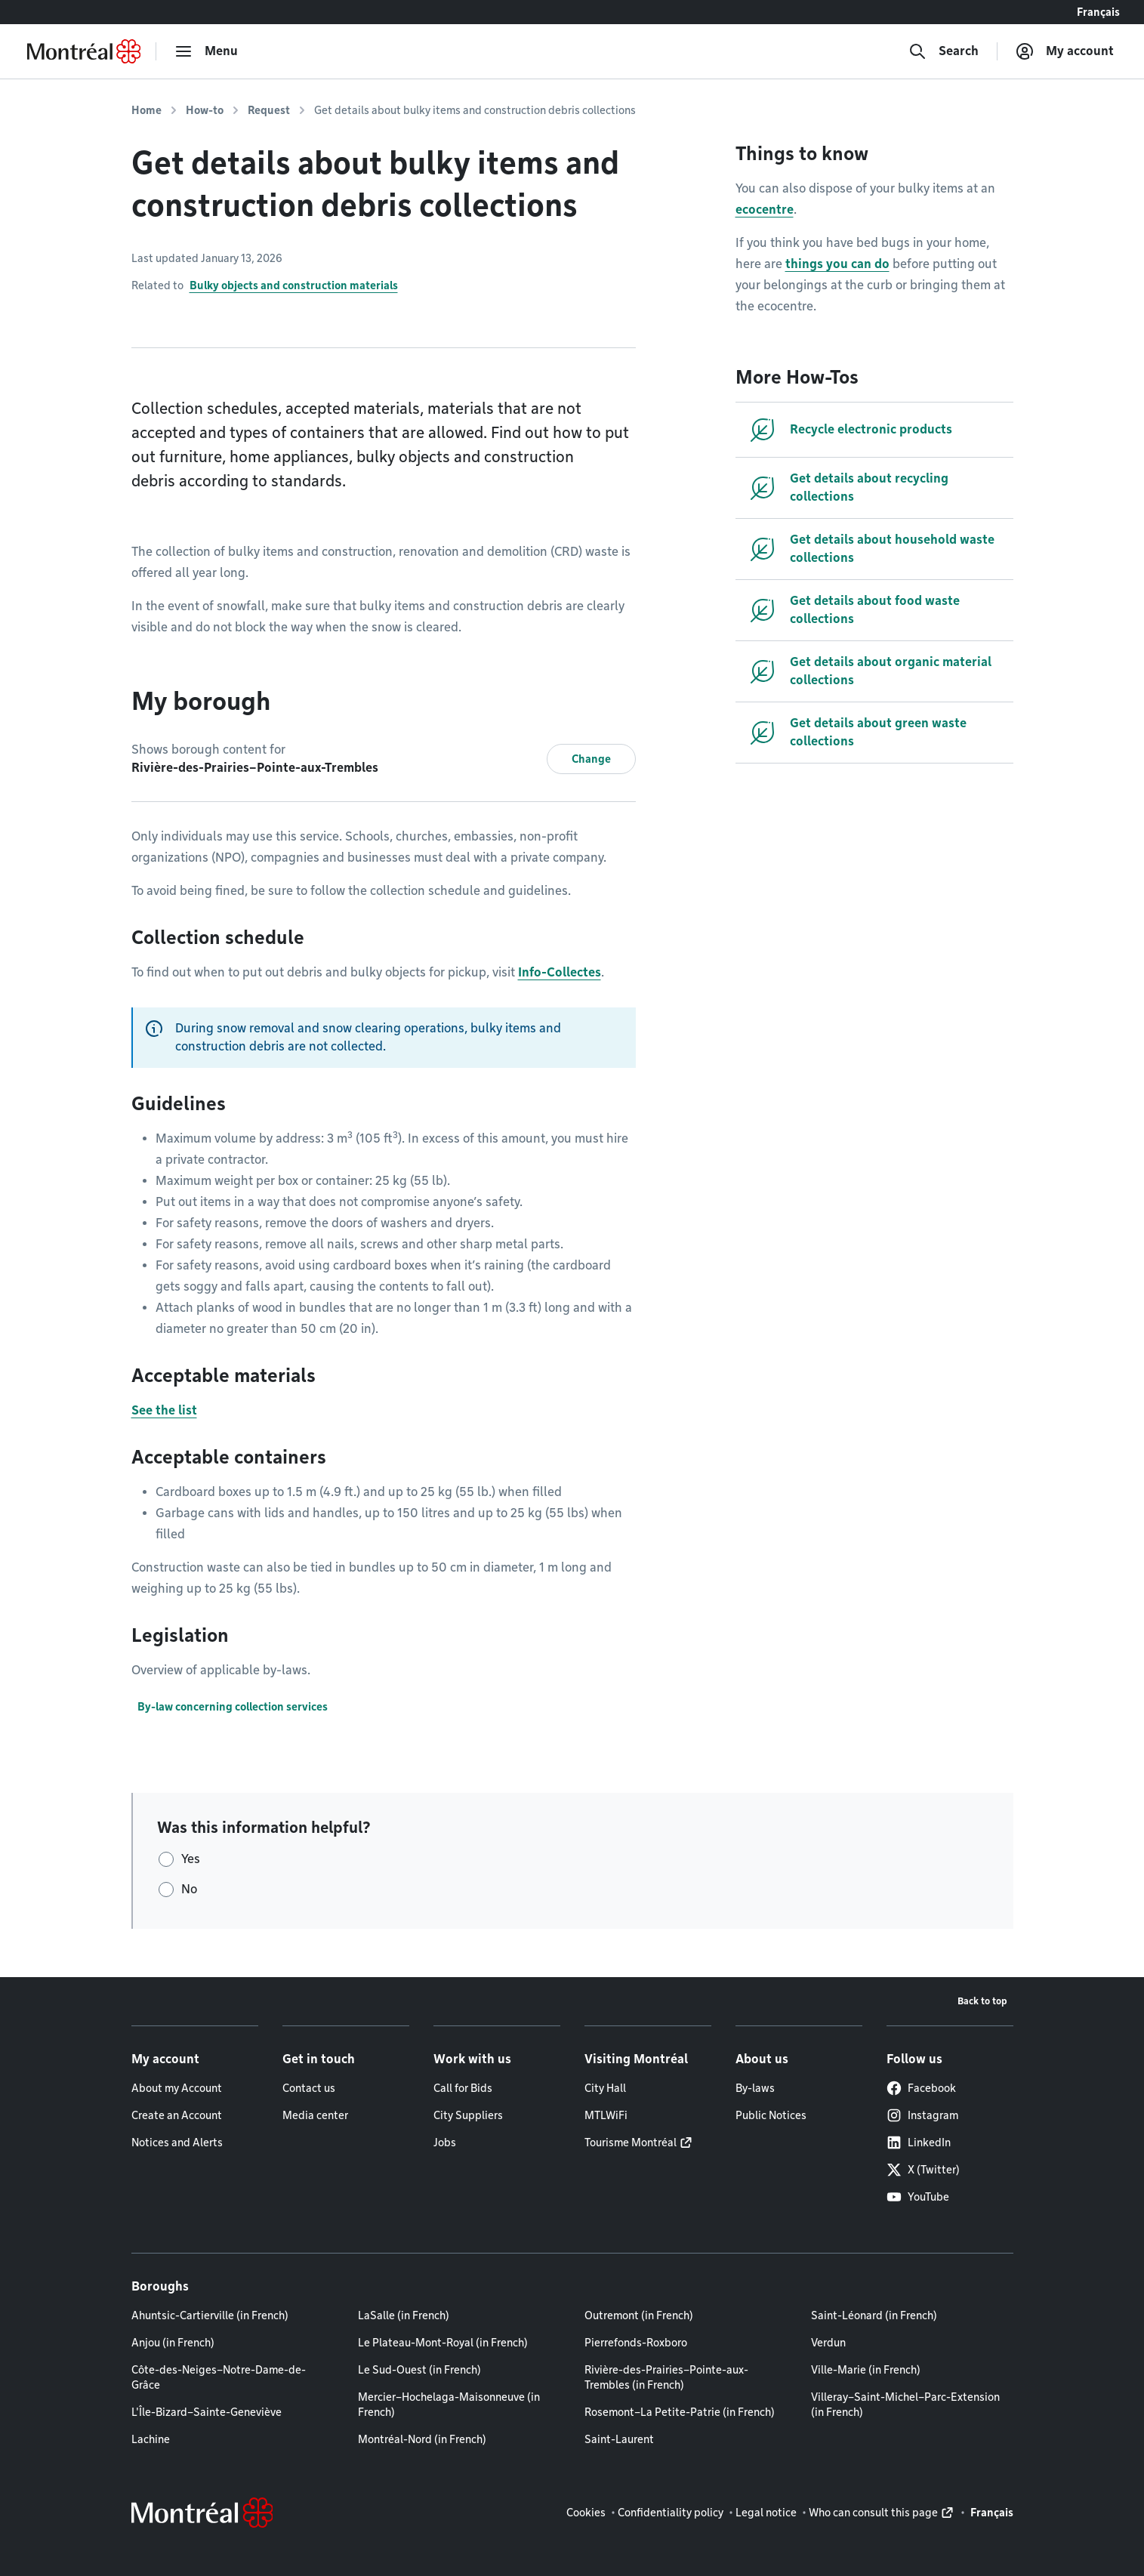 The height and width of the screenshot is (2576, 1144). What do you see at coordinates (83, 51) in the screenshot?
I see `[Back to Montréal.ca home page]` at bounding box center [83, 51].